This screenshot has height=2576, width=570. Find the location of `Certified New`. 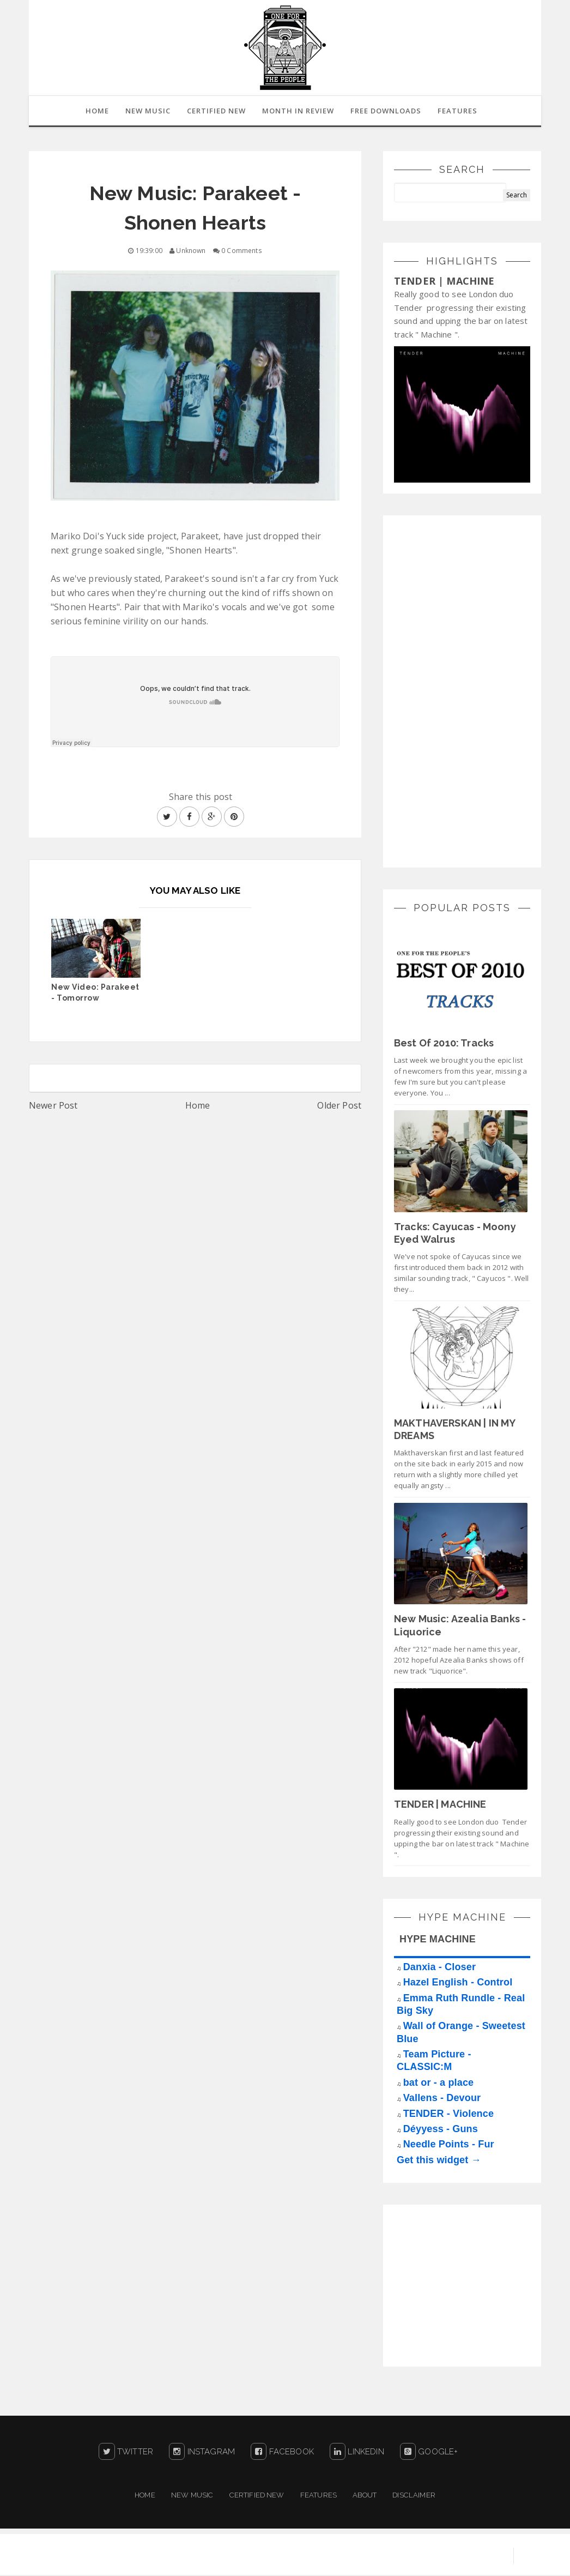

Certified New is located at coordinates (256, 2496).